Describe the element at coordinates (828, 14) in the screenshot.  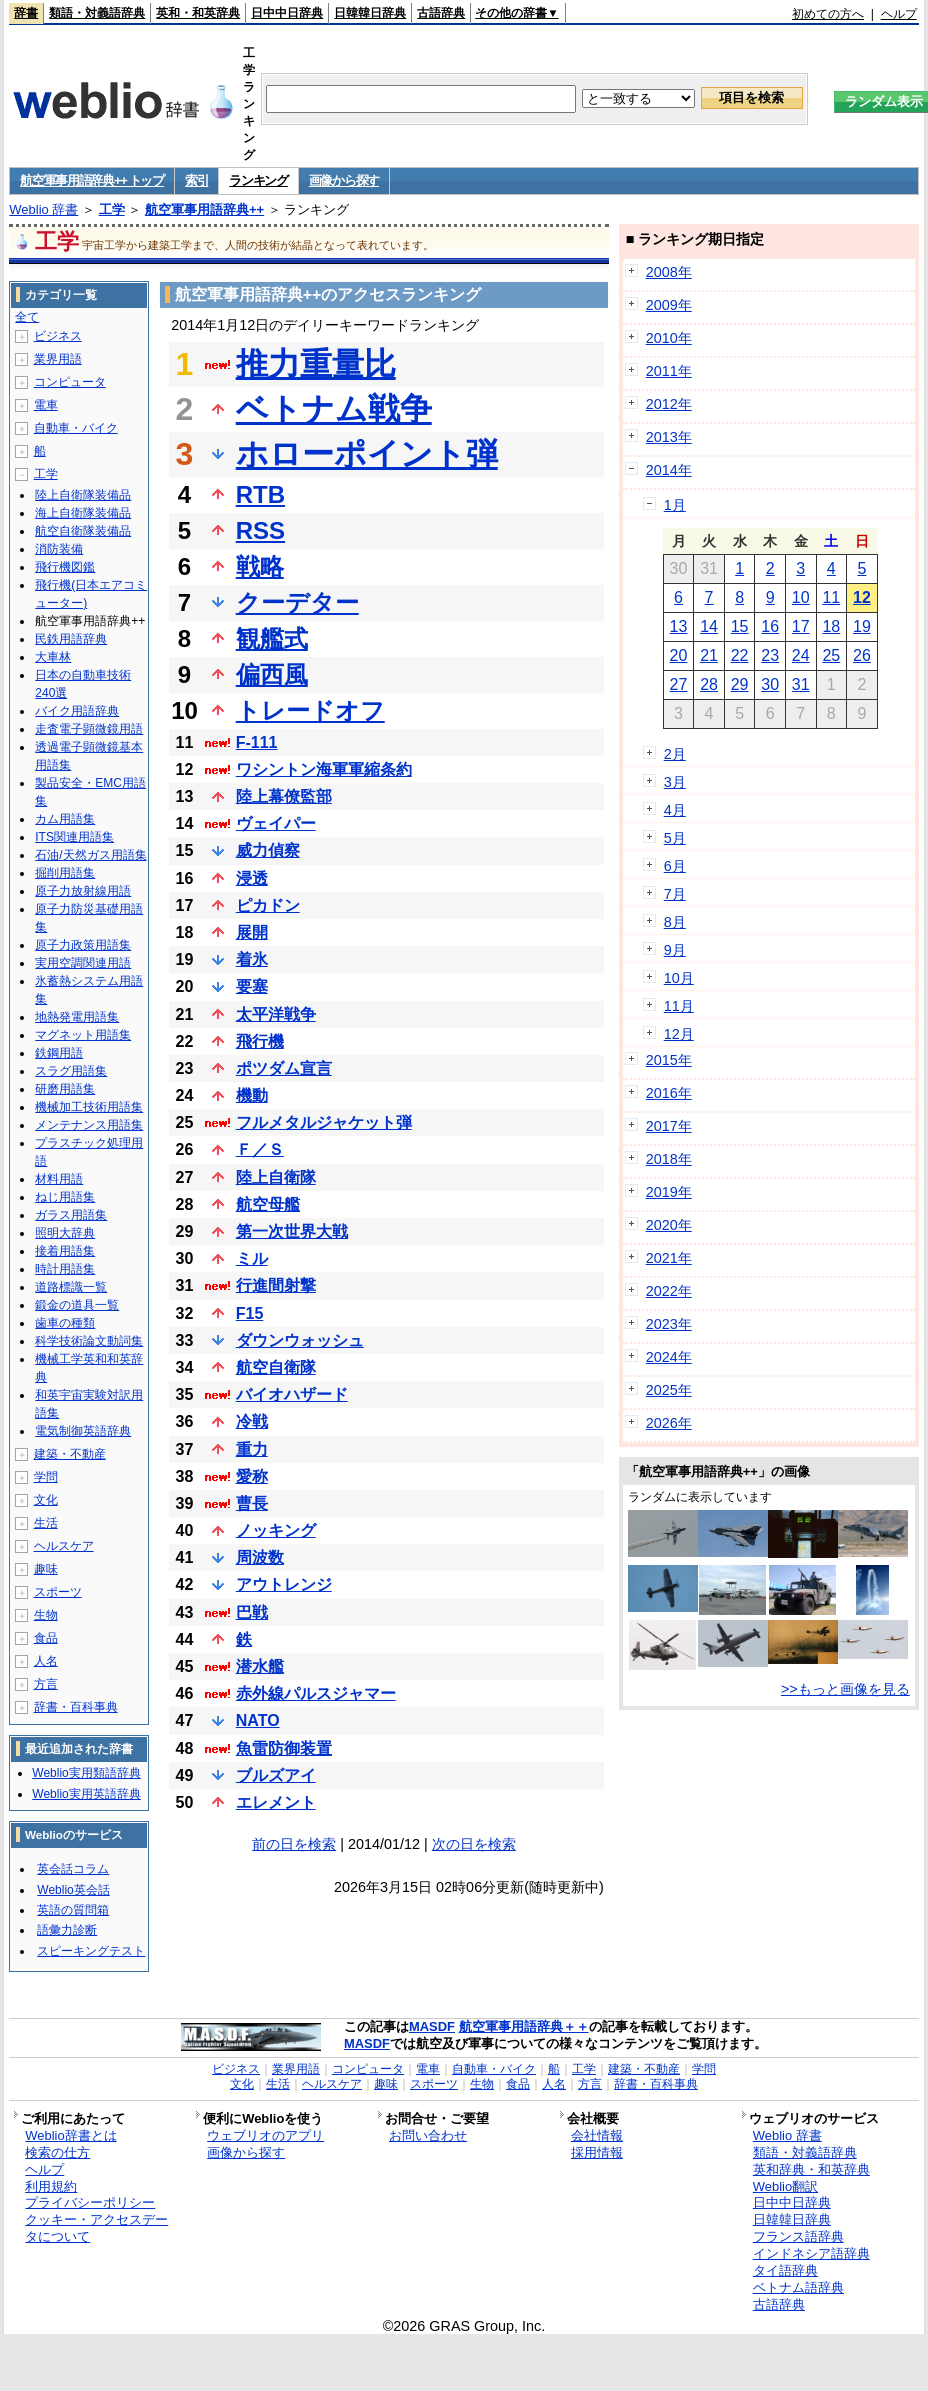
I see `初めての方へ` at that location.